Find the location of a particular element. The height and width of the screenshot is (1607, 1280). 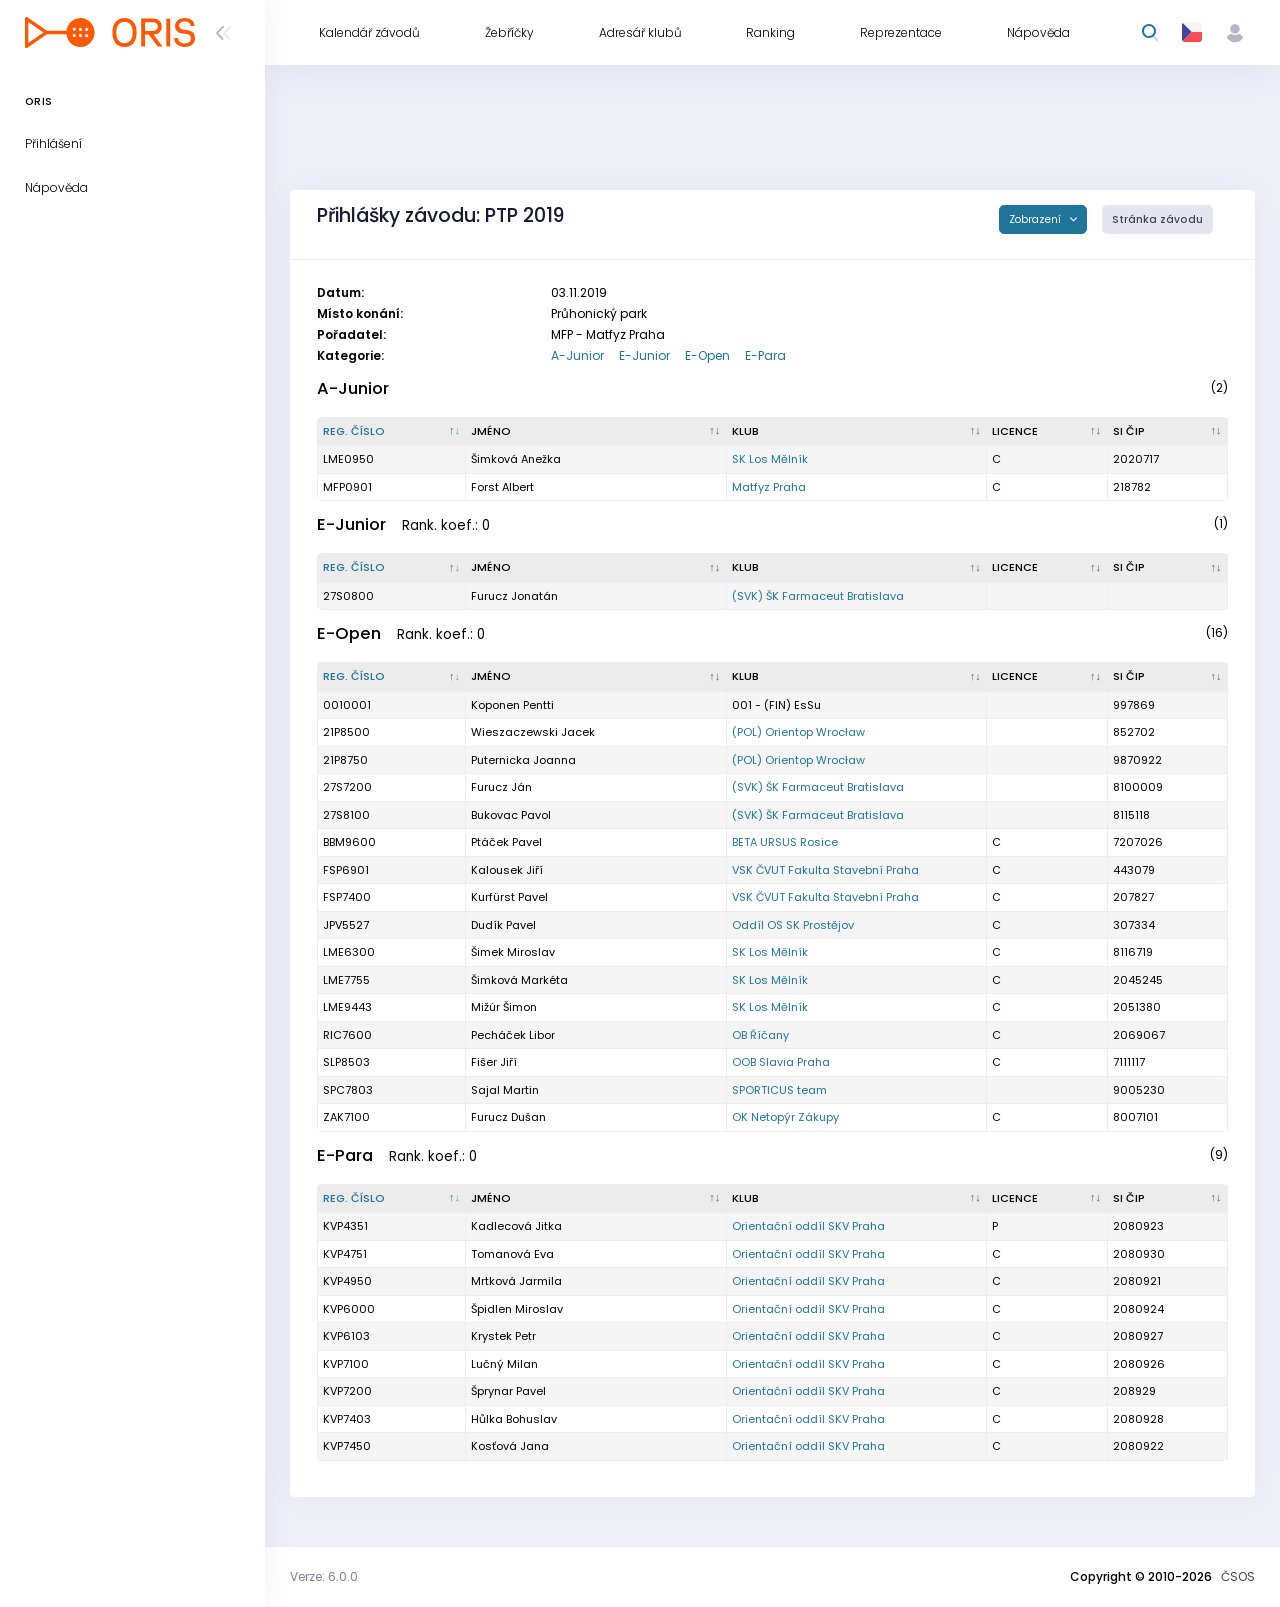

Tomanová Eva is located at coordinates (512, 1254).